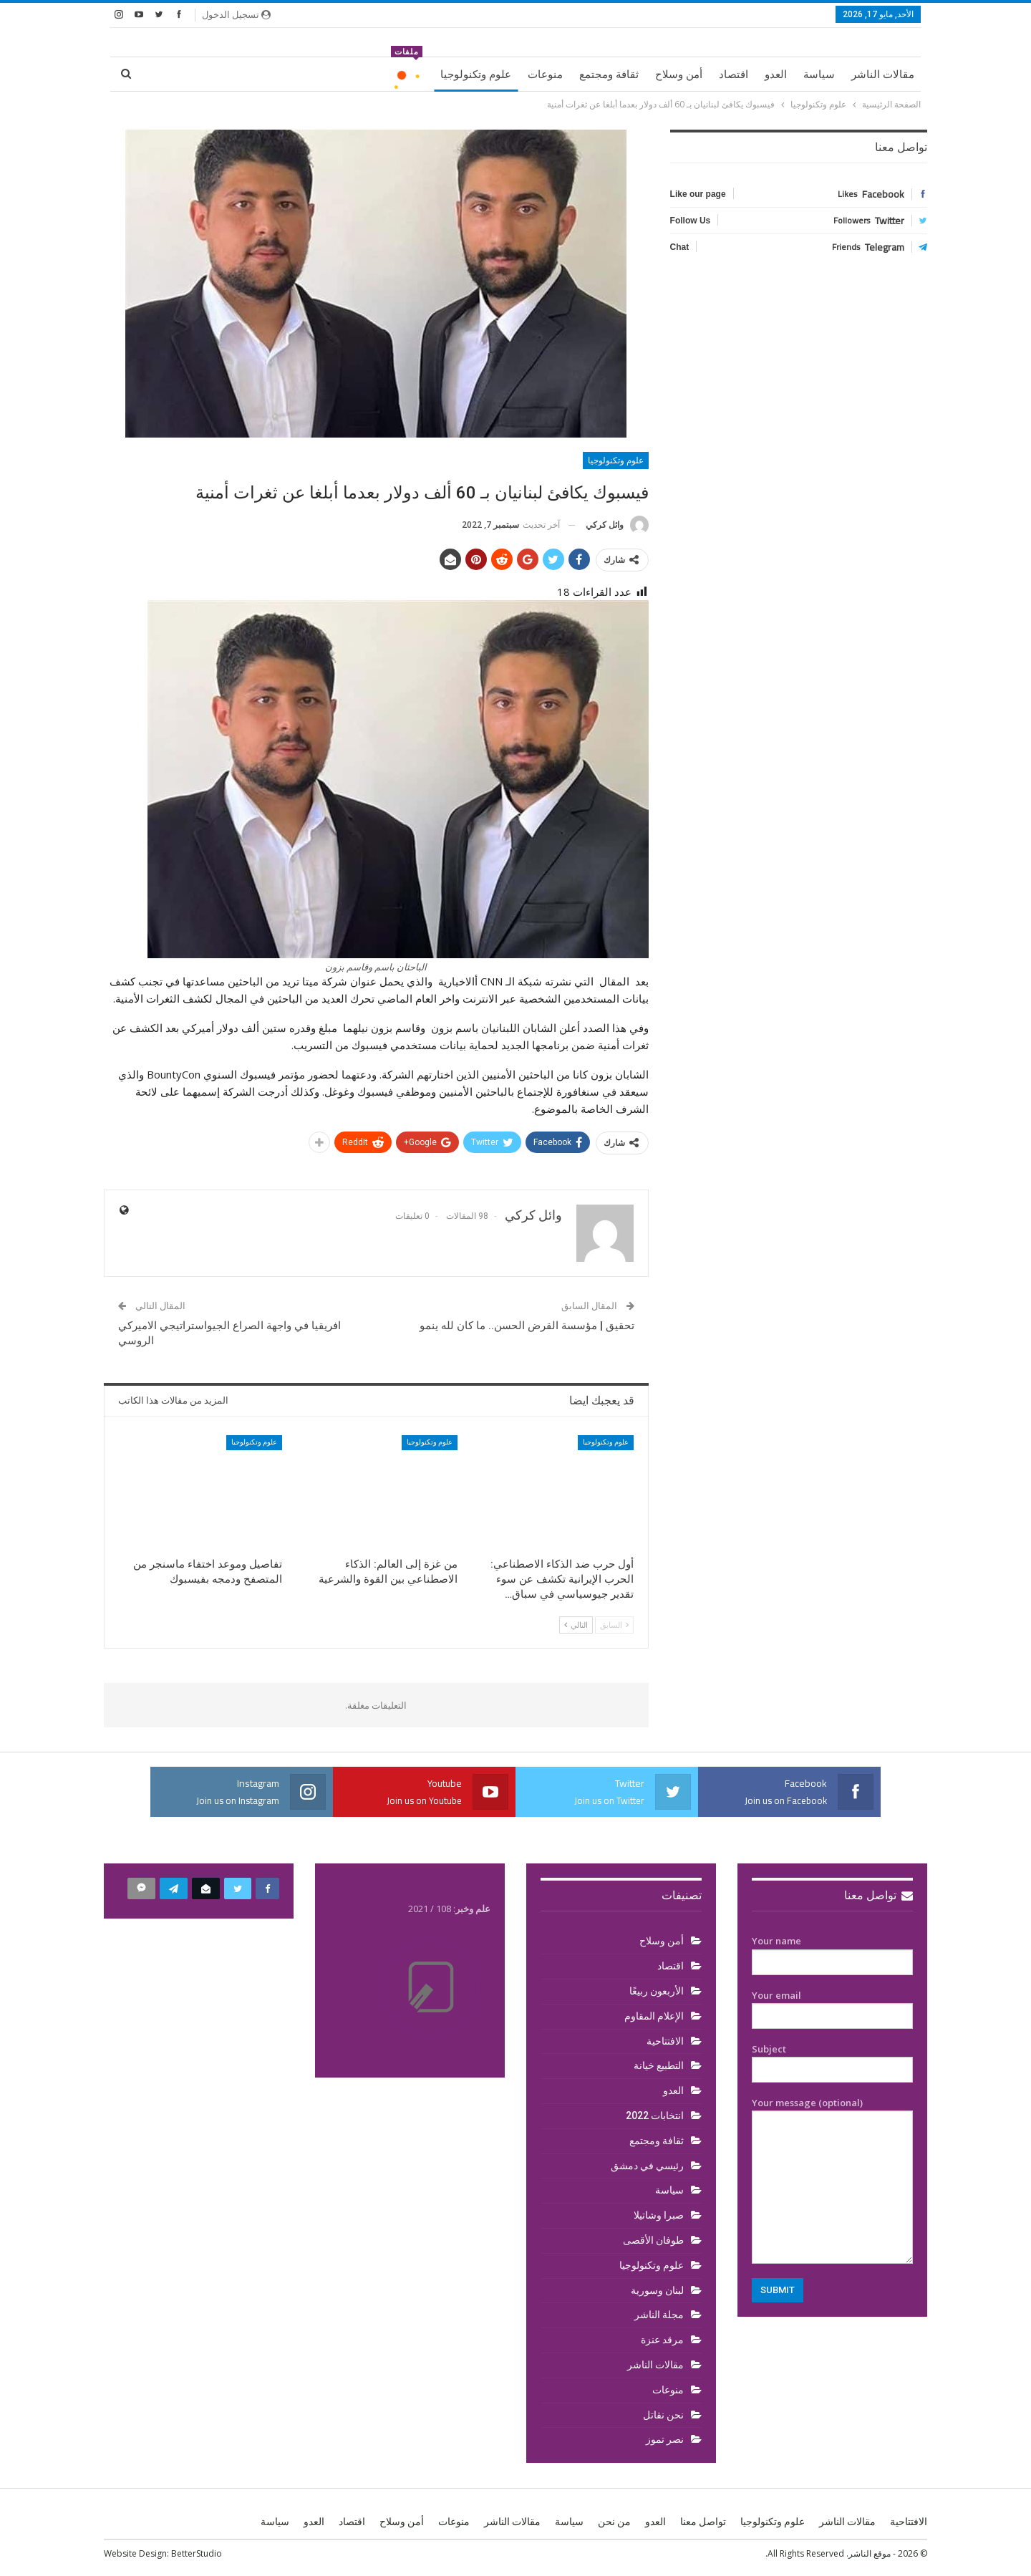  Describe the element at coordinates (657, 2290) in the screenshot. I see `لبنان وسورية` at that location.